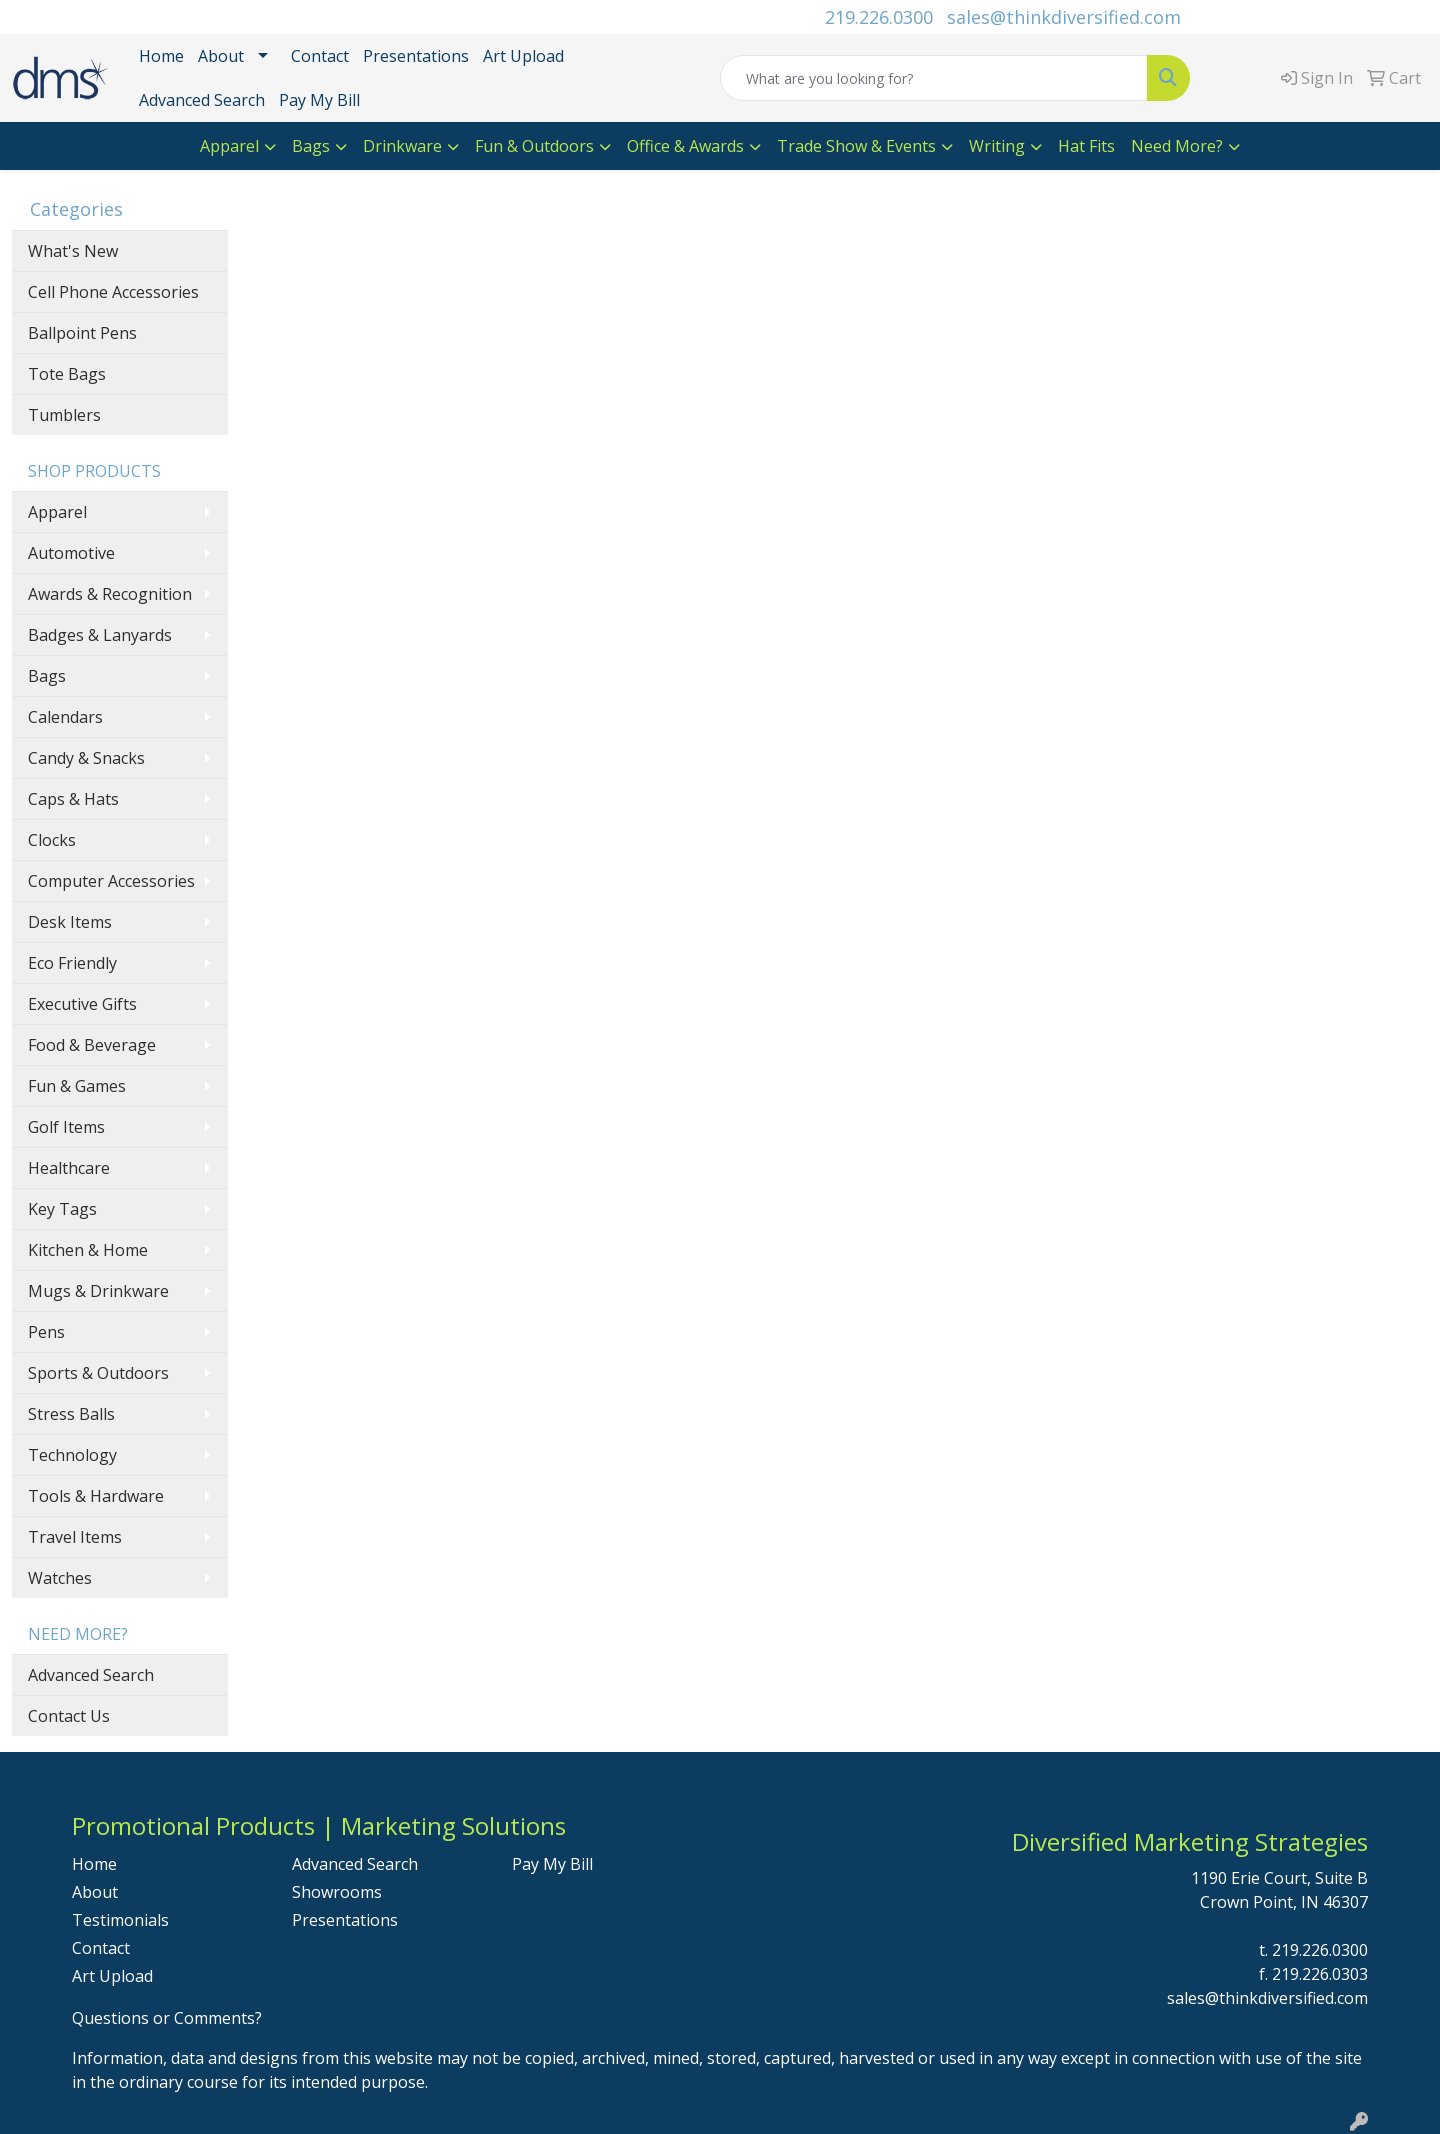  What do you see at coordinates (77, 1086) in the screenshot?
I see `Fun & Games` at bounding box center [77, 1086].